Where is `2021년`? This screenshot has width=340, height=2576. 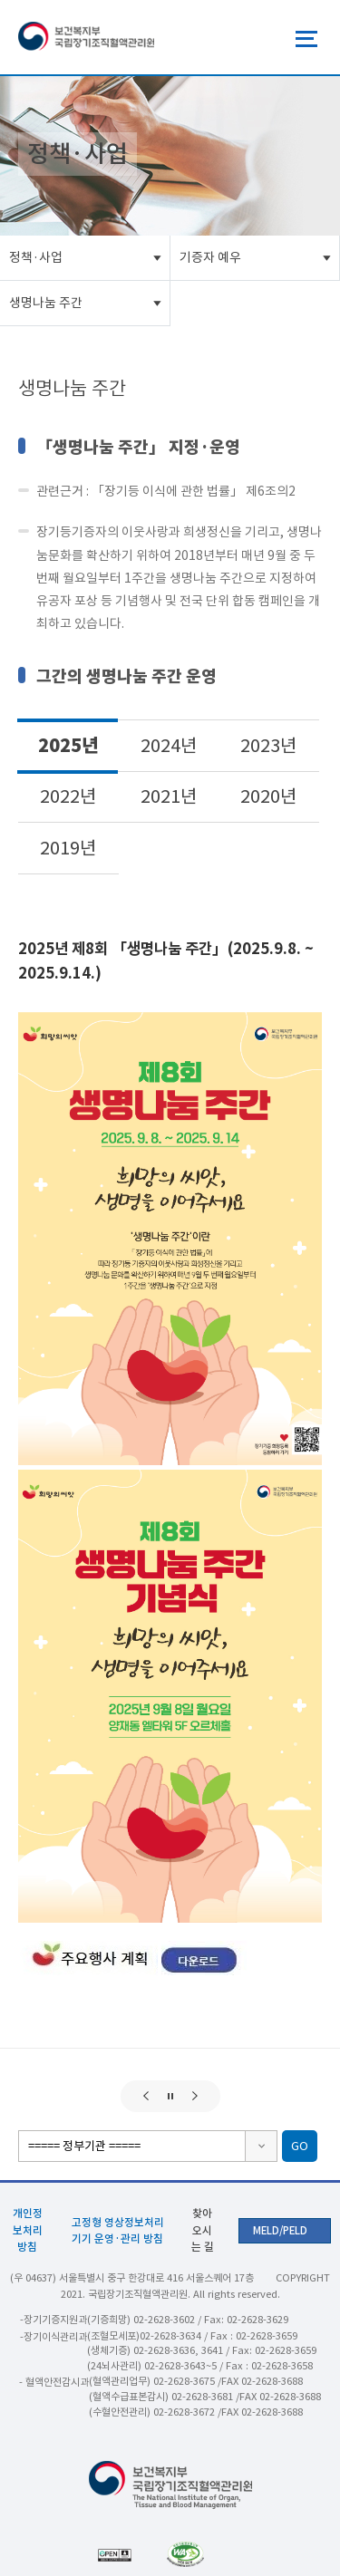 2021년 is located at coordinates (169, 796).